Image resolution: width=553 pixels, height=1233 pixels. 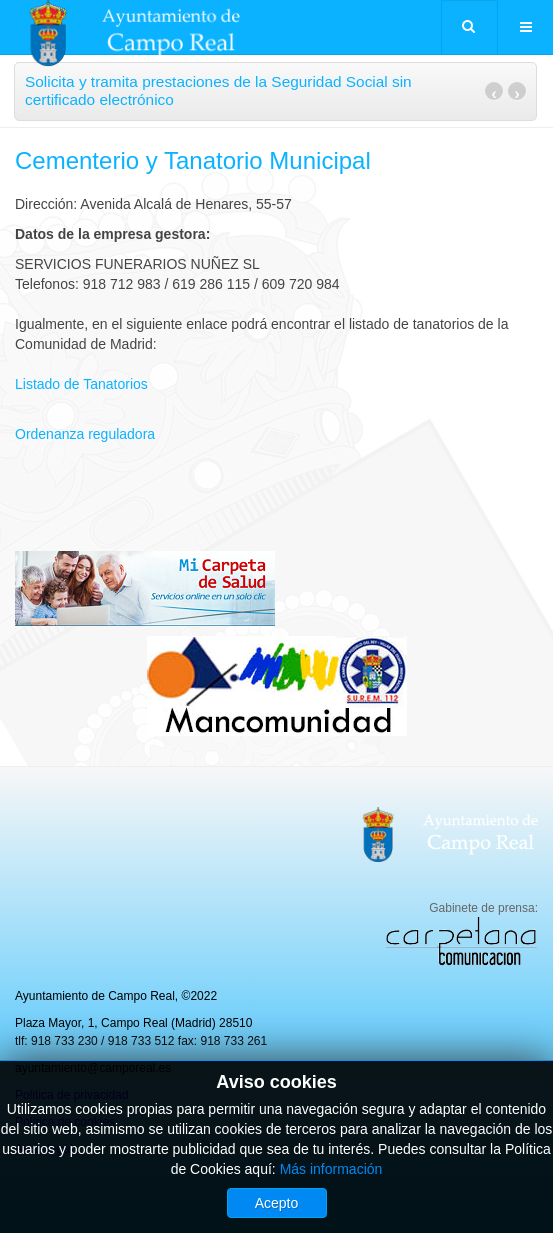 I want to click on Listado de Tanatorios, so click(x=81, y=384).